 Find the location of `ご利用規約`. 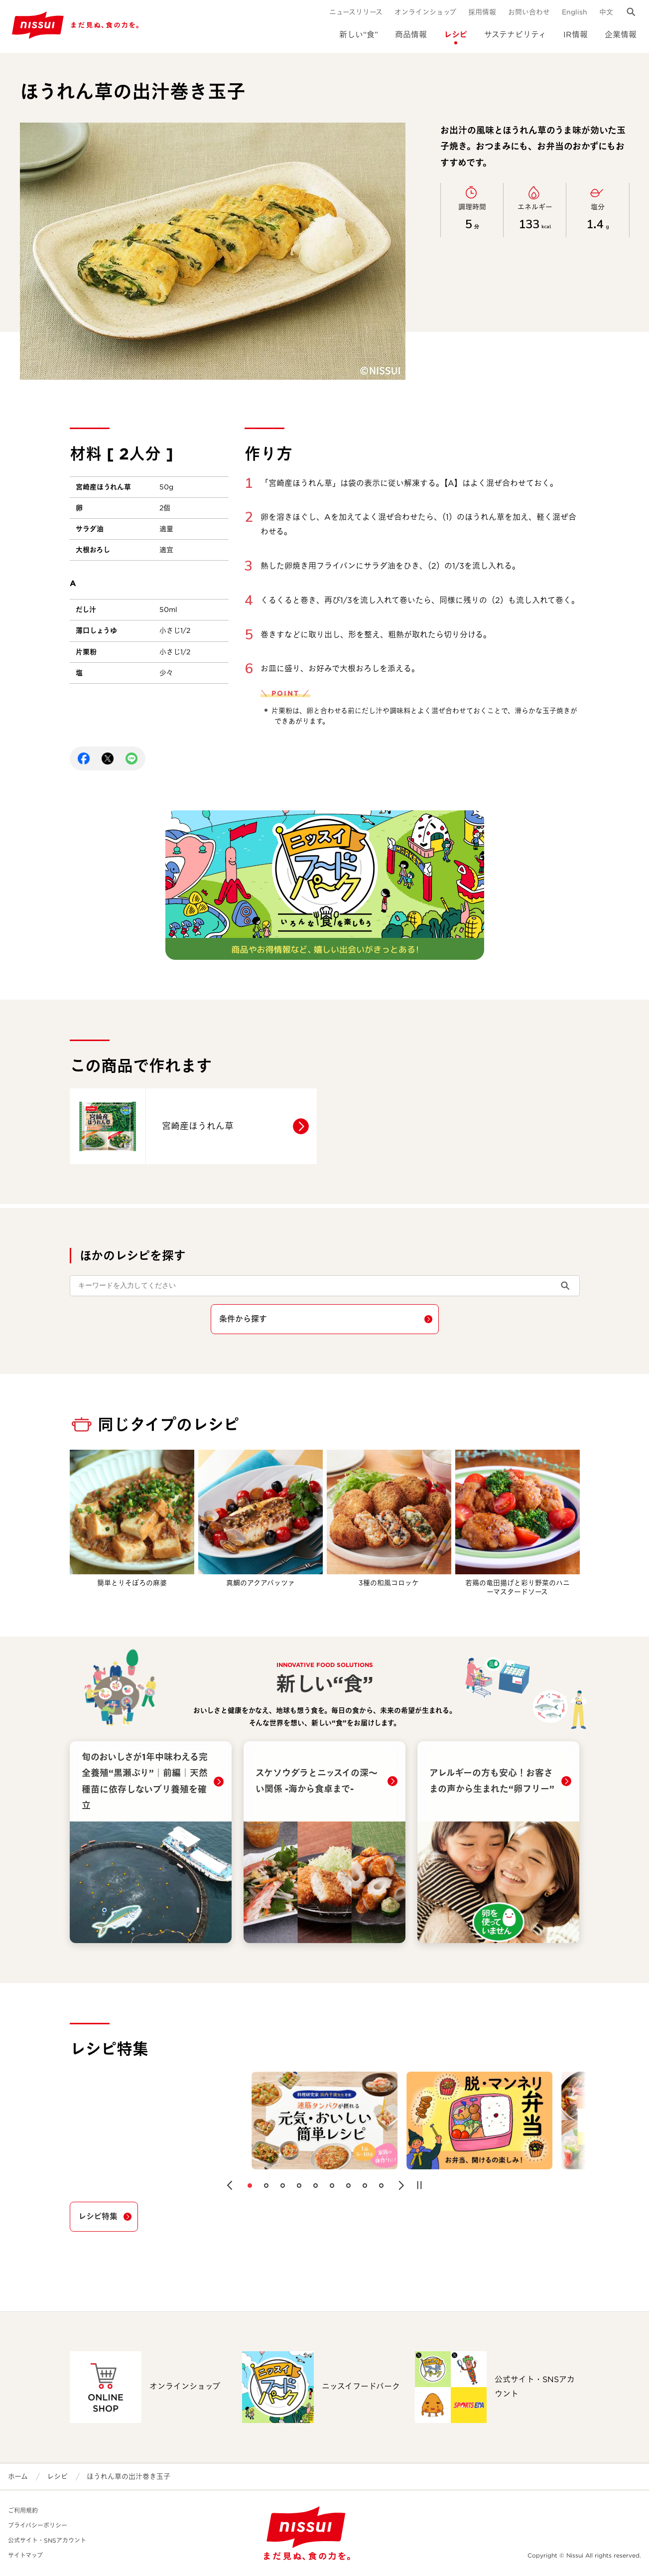

ご利用規約 is located at coordinates (23, 2510).